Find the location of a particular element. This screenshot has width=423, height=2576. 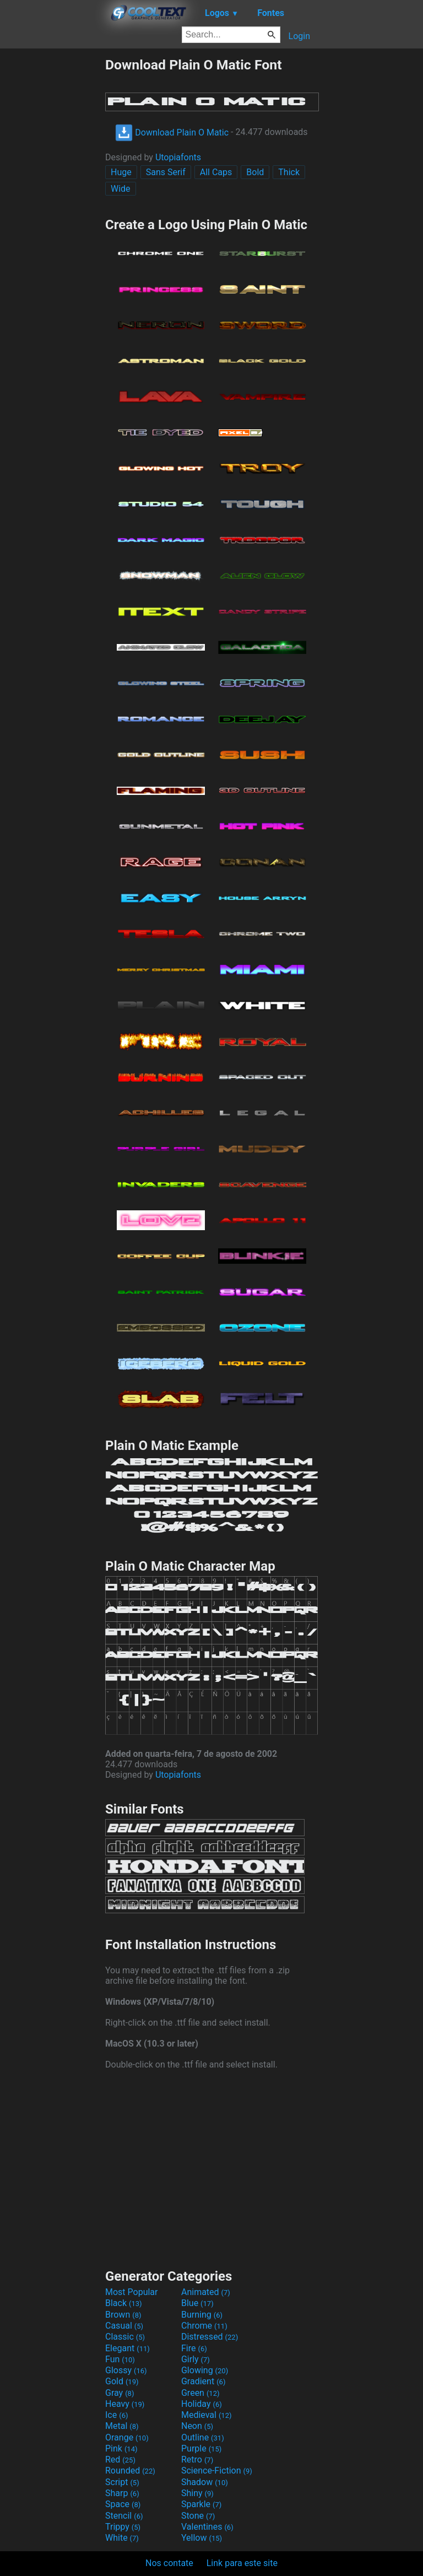

Wide is located at coordinates (121, 188).